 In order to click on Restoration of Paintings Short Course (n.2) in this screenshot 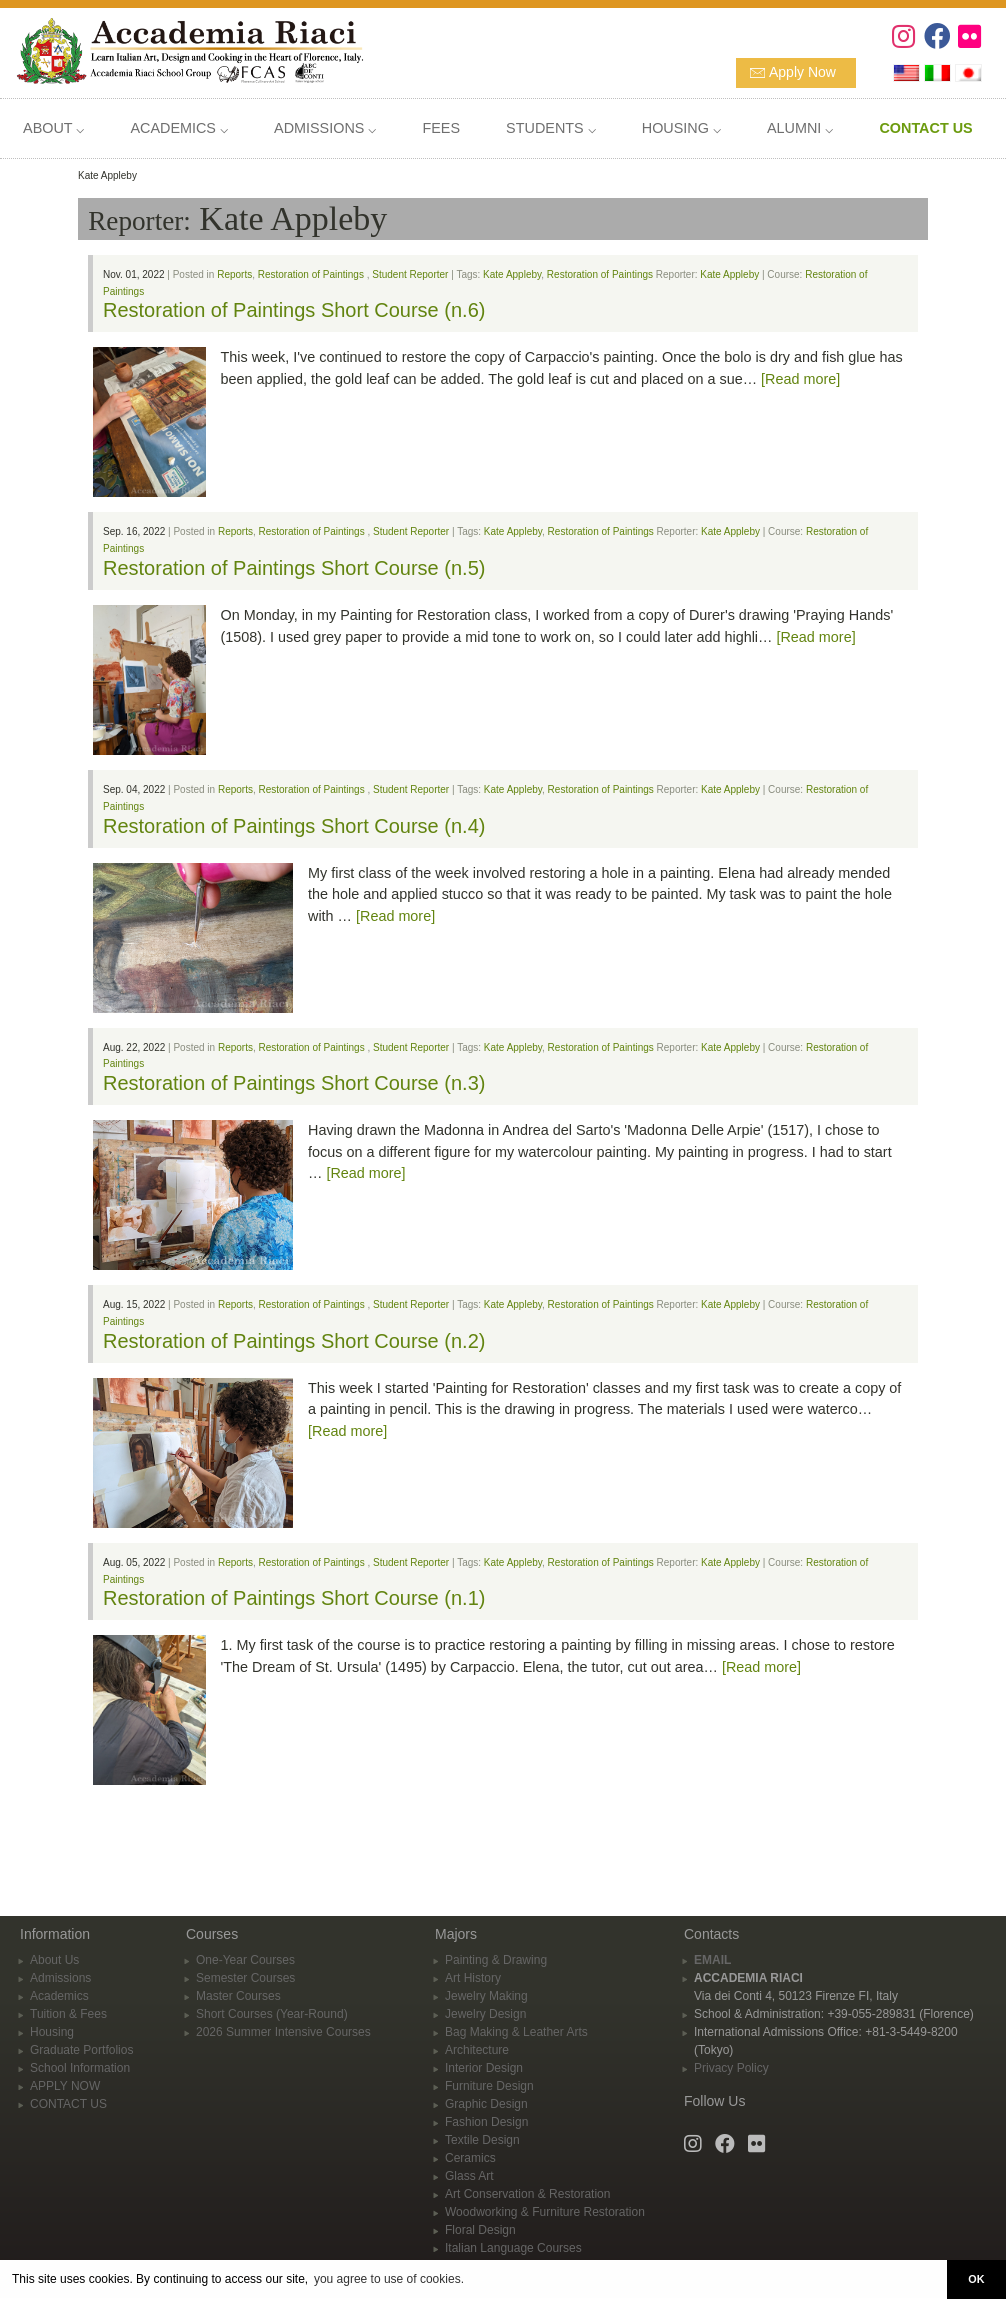, I will do `click(294, 1341)`.